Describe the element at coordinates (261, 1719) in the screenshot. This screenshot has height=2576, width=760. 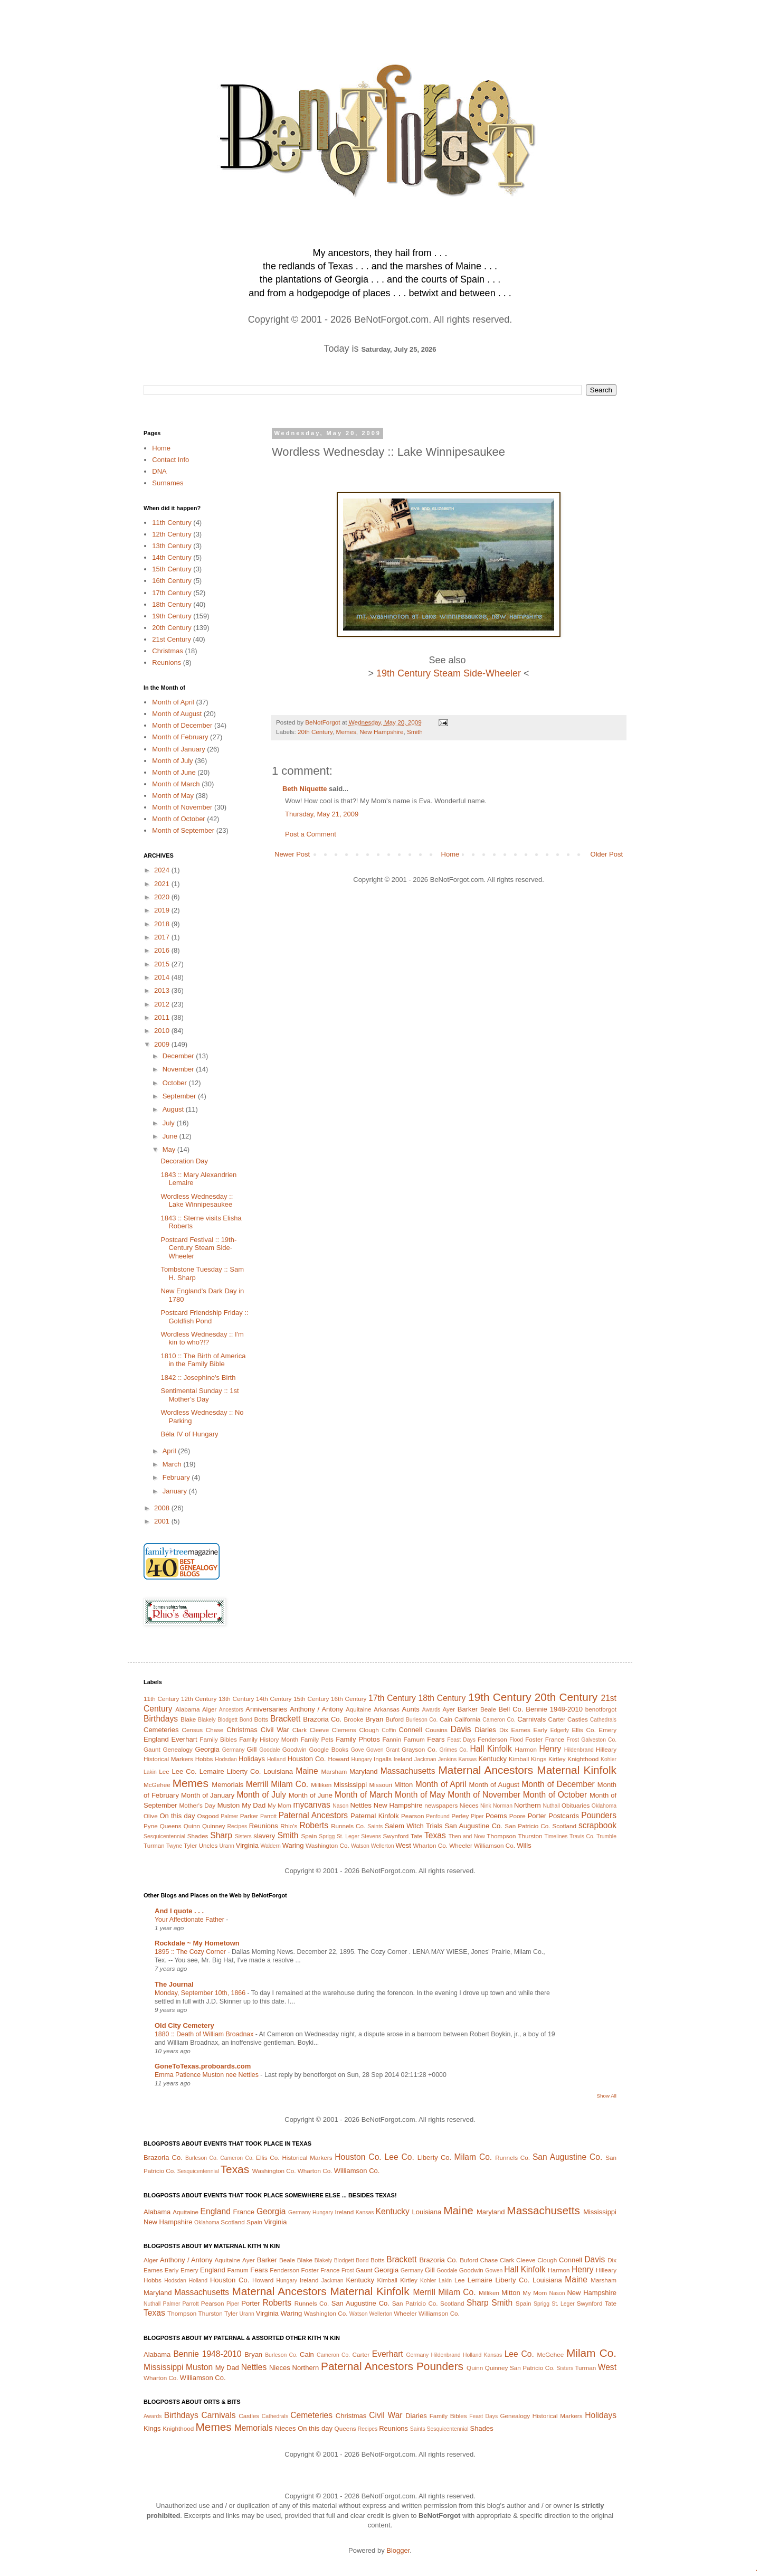
I see `Botts` at that location.